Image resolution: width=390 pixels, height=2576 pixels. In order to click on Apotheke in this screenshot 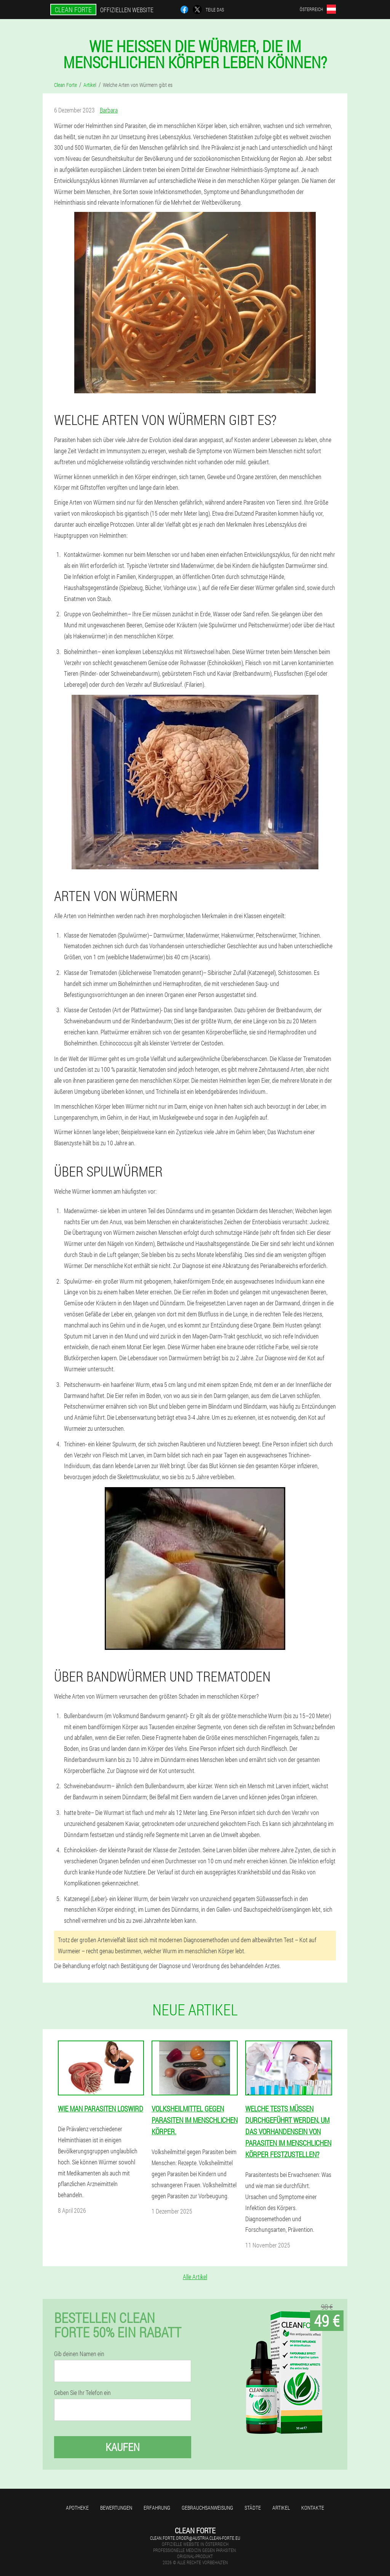, I will do `click(77, 2507)`.